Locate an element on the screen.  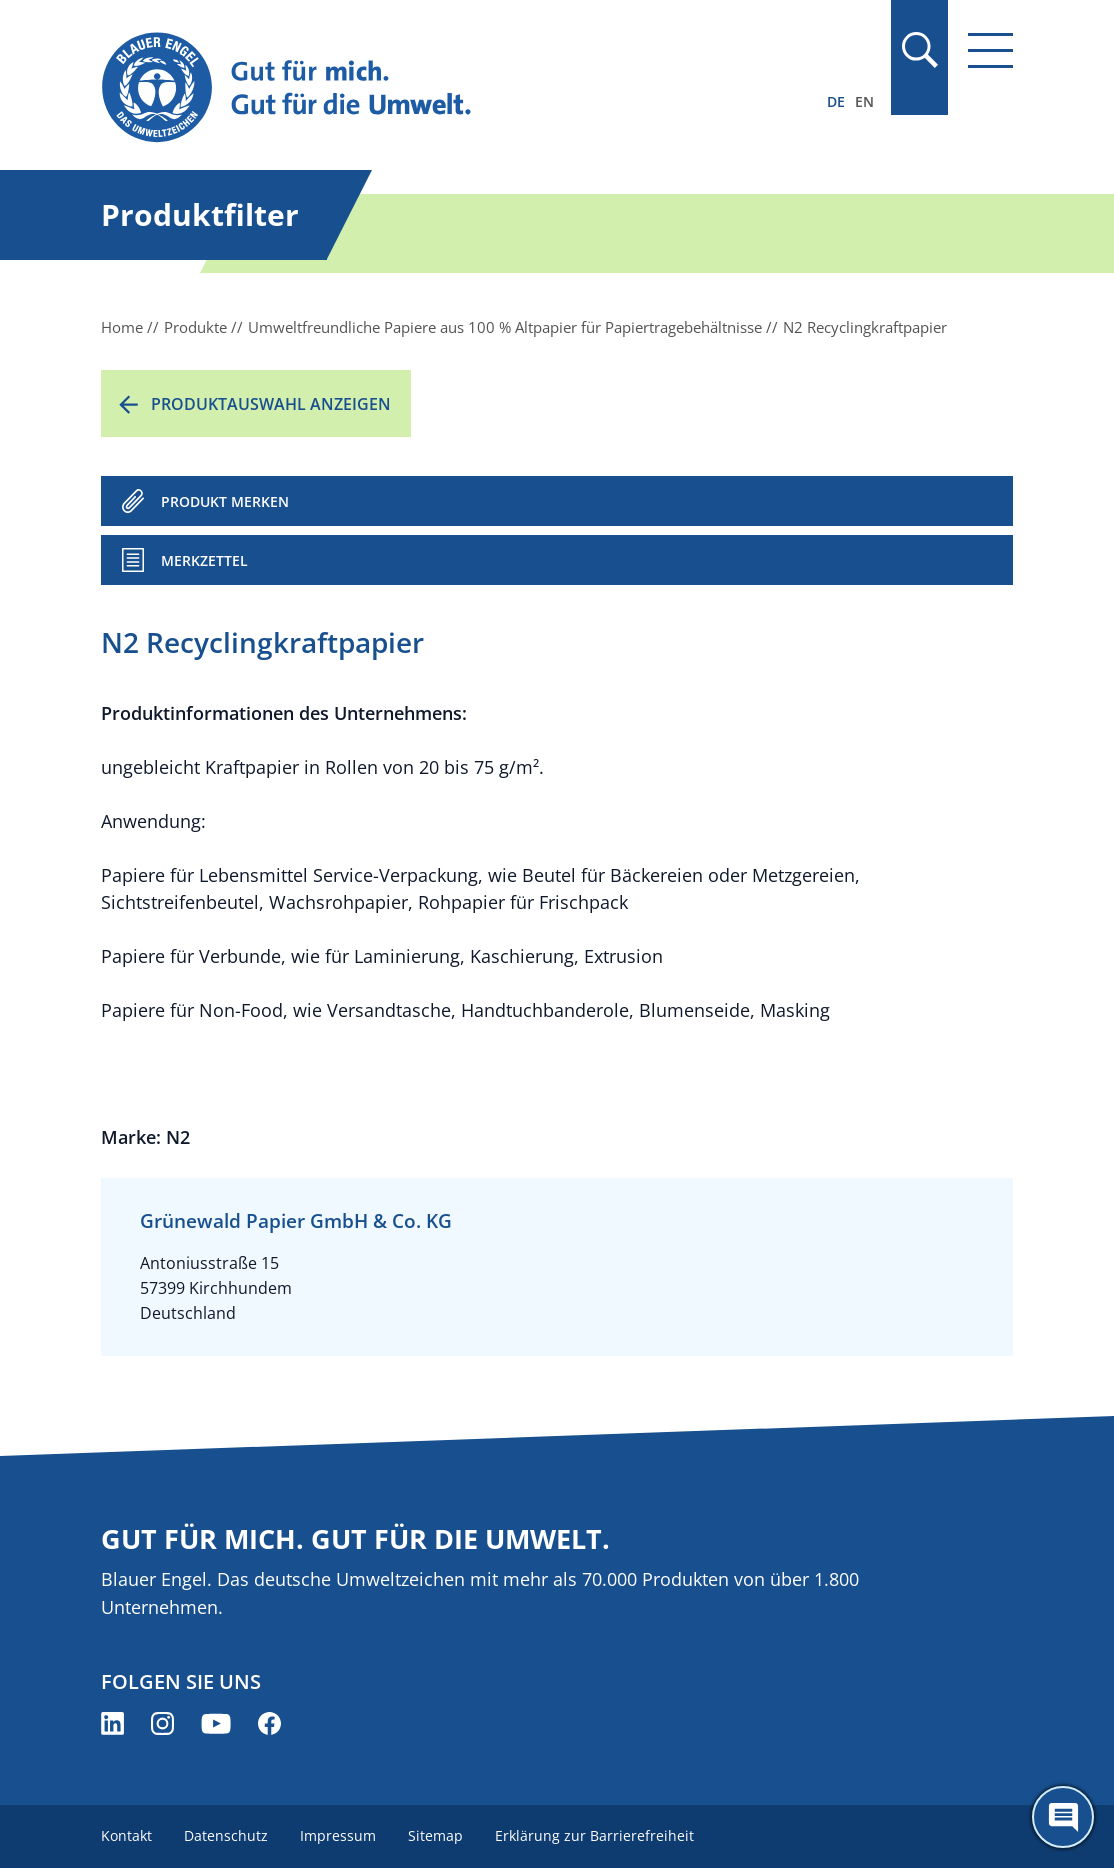
Datenschutz [menuitem] is located at coordinates (226, 1835).